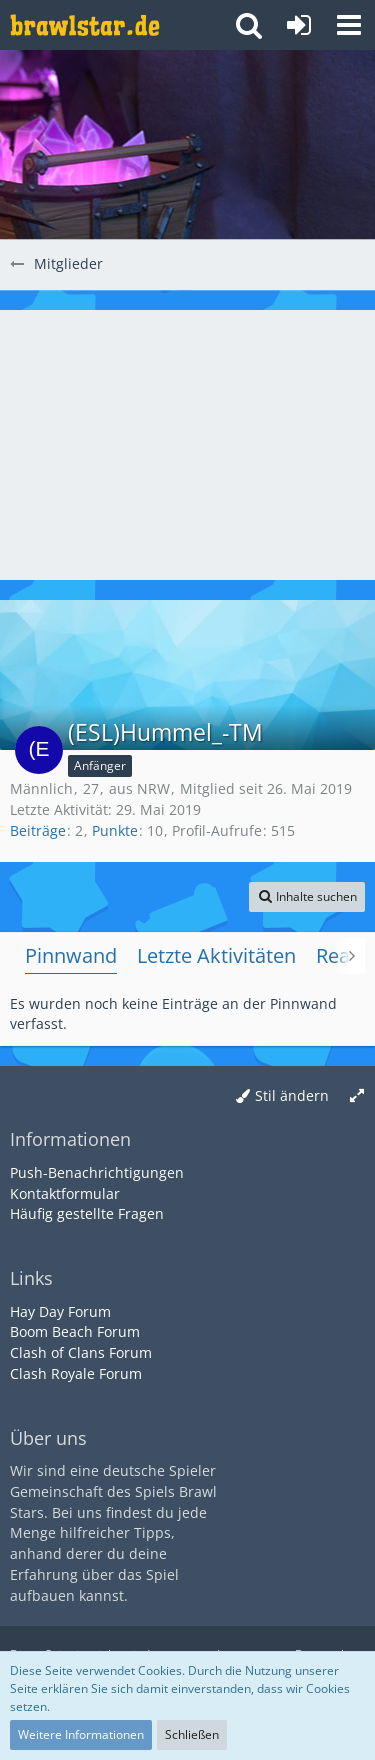  I want to click on [Deutsches Brawl Stars Forum], so click(85, 25).